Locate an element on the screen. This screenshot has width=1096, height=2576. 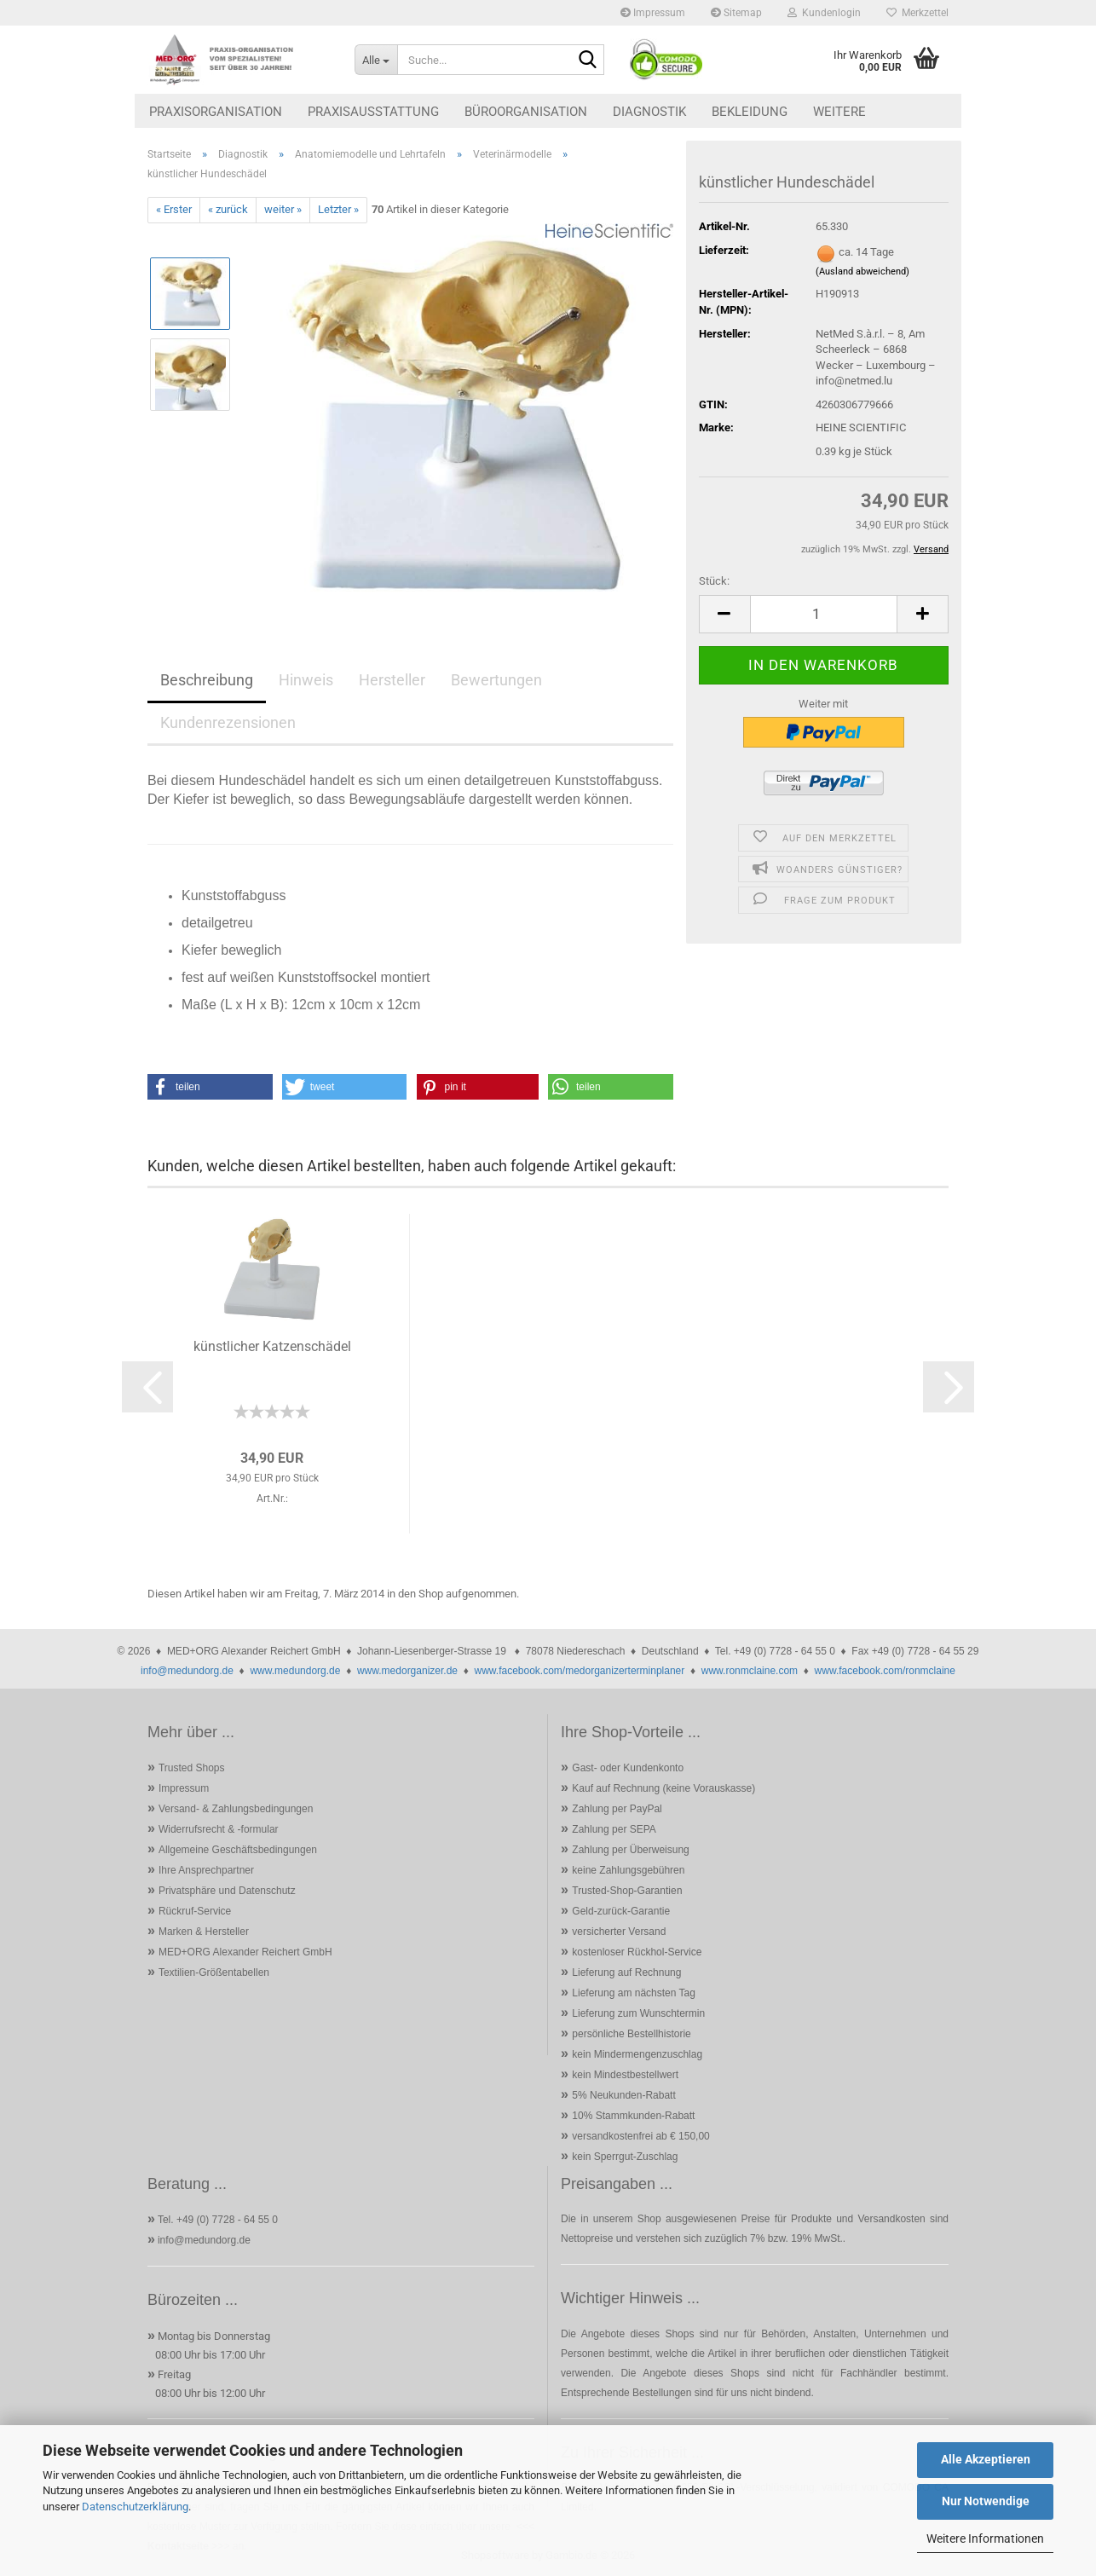
Stück: is located at coordinates (714, 581).